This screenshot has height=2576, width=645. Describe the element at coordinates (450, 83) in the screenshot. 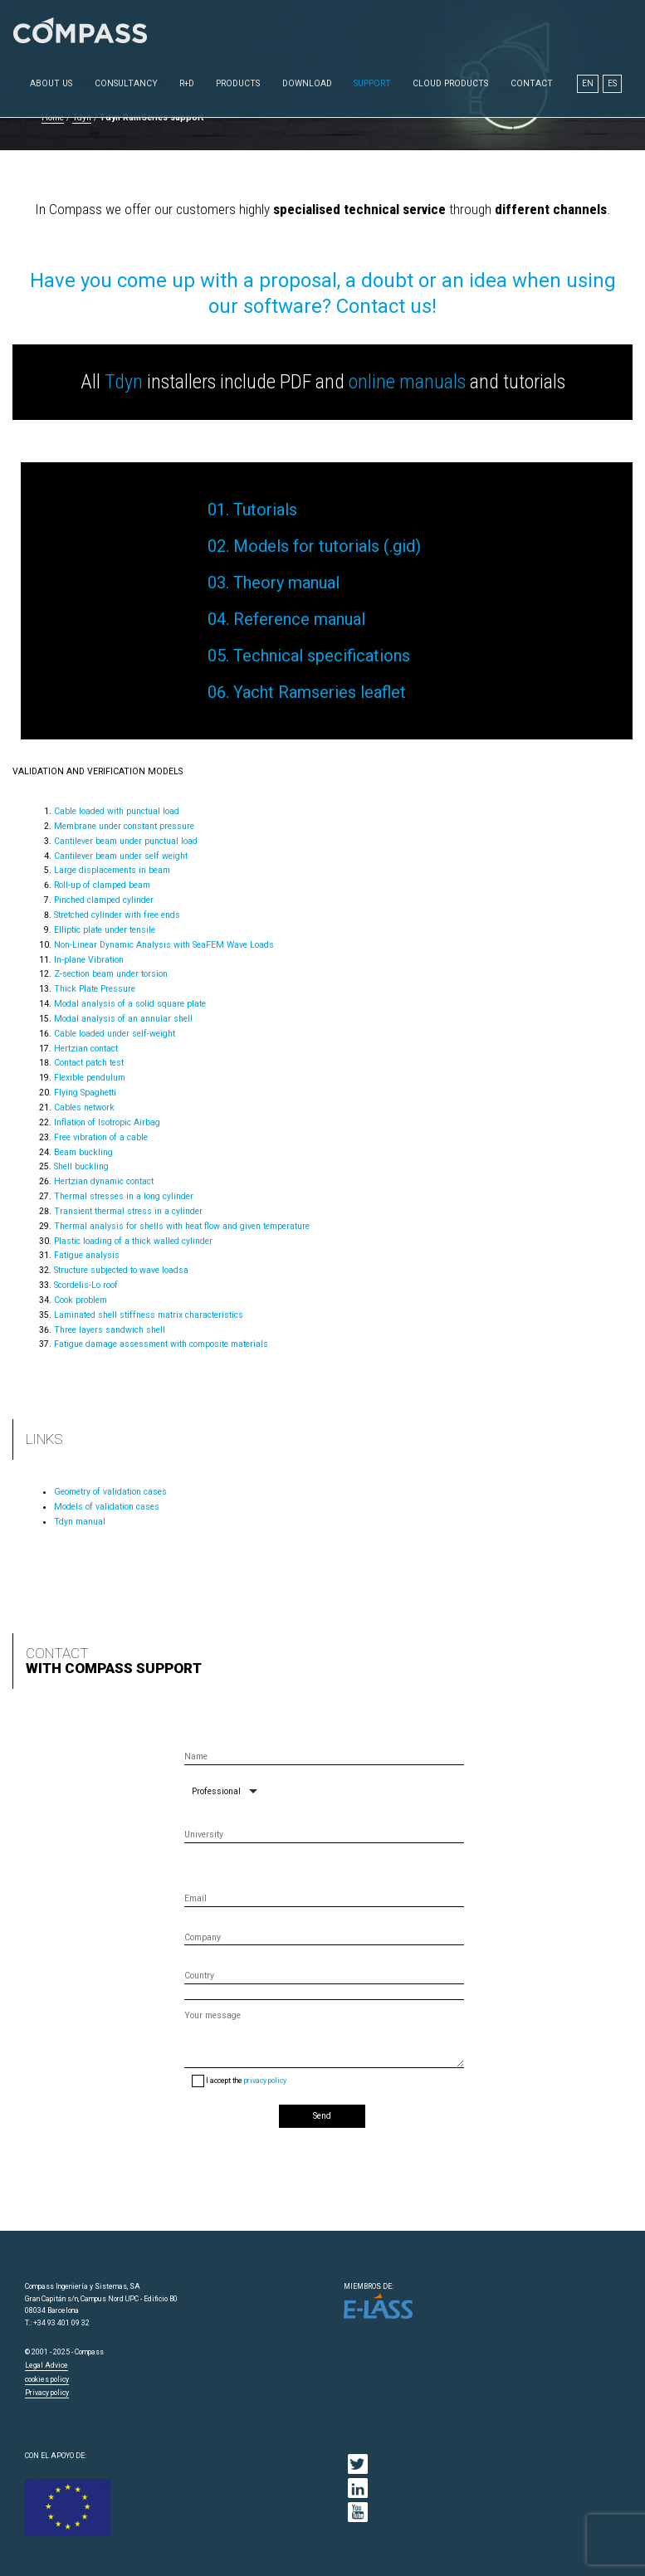

I see `Cloud Products` at that location.